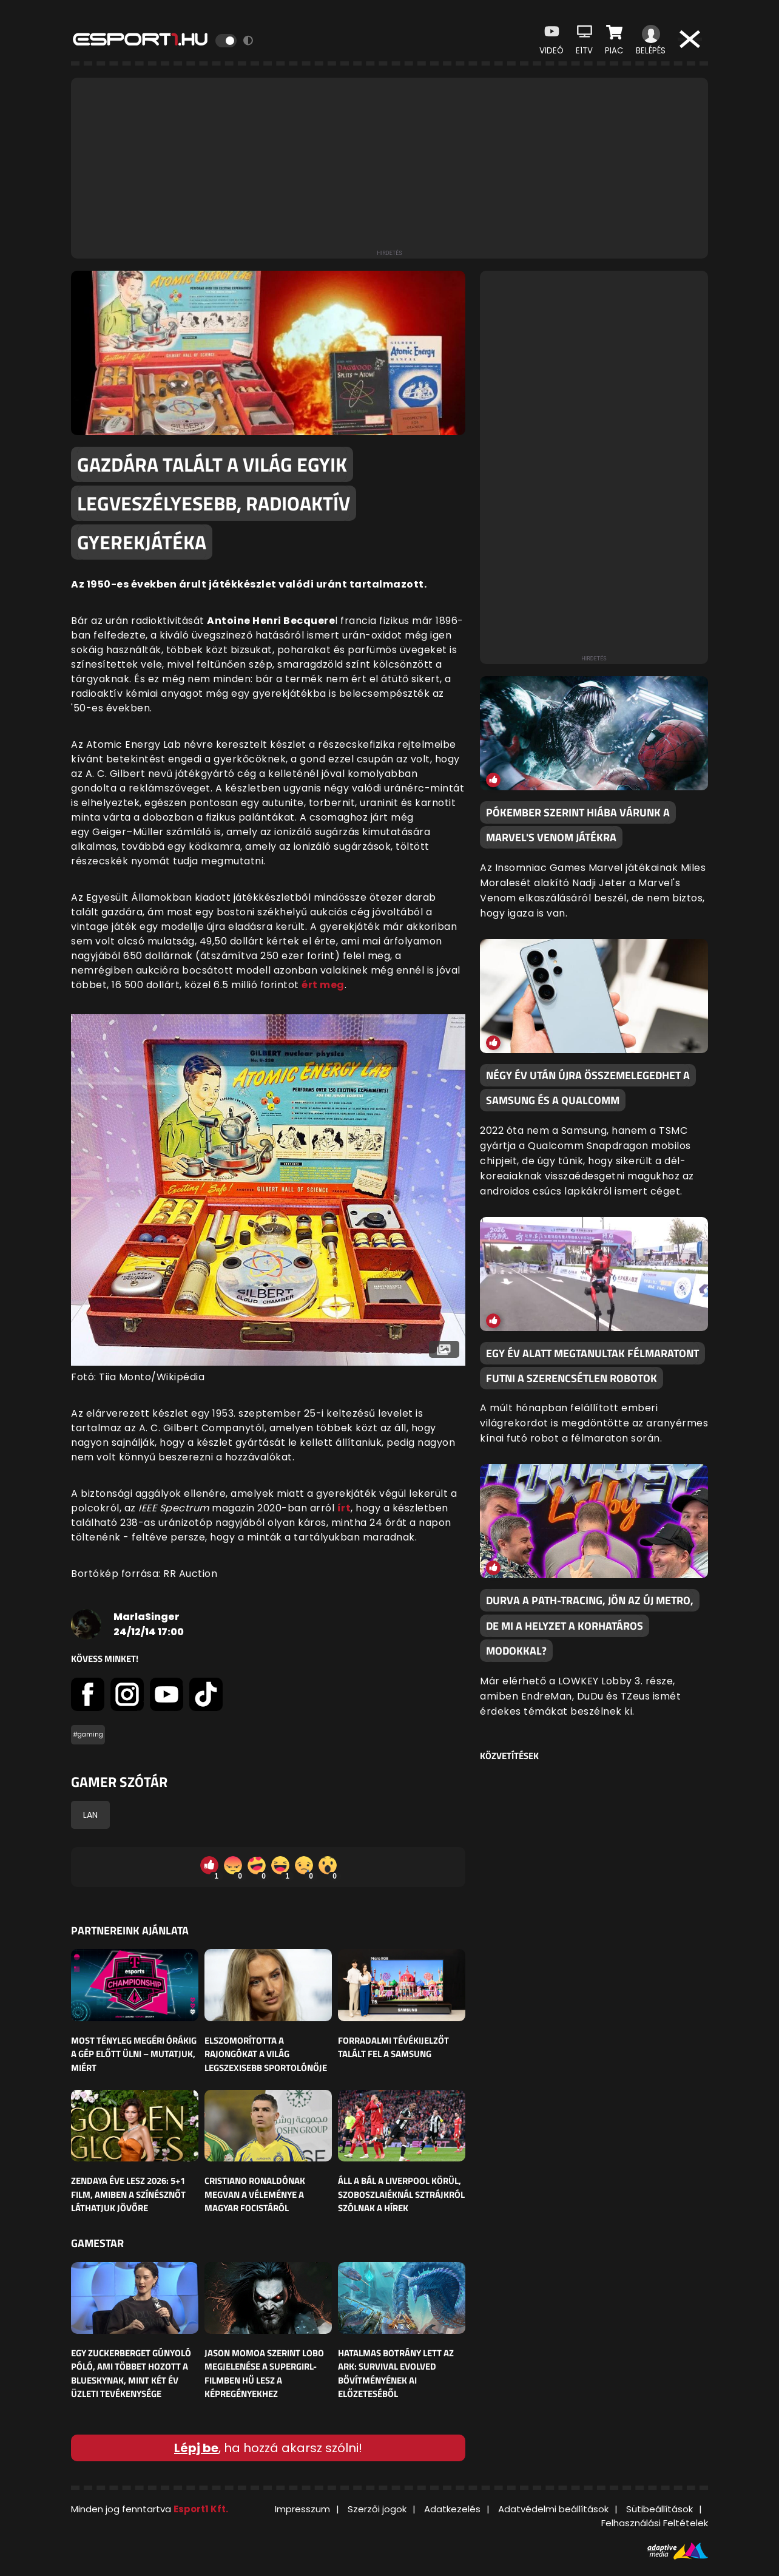  Describe the element at coordinates (377, 2509) in the screenshot. I see `Szerzői jogok` at that location.